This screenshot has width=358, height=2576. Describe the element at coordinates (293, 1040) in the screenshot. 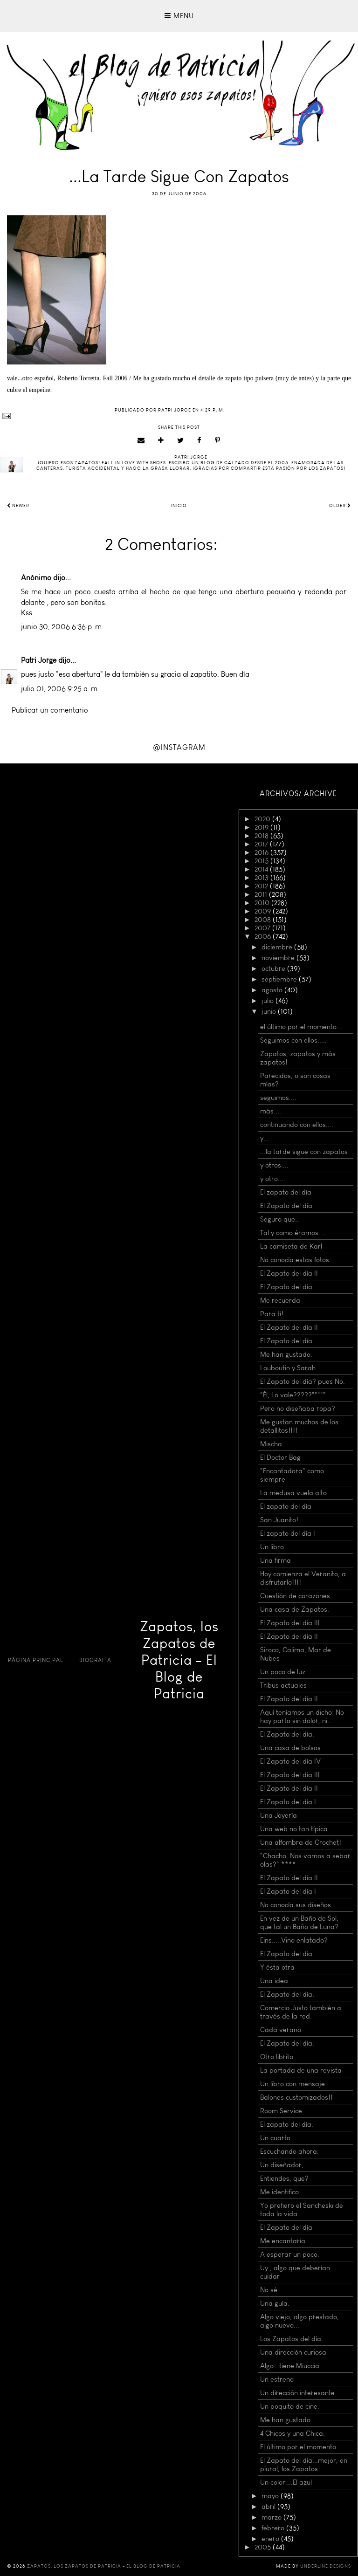

I see `Seguimos con ellos.....` at that location.